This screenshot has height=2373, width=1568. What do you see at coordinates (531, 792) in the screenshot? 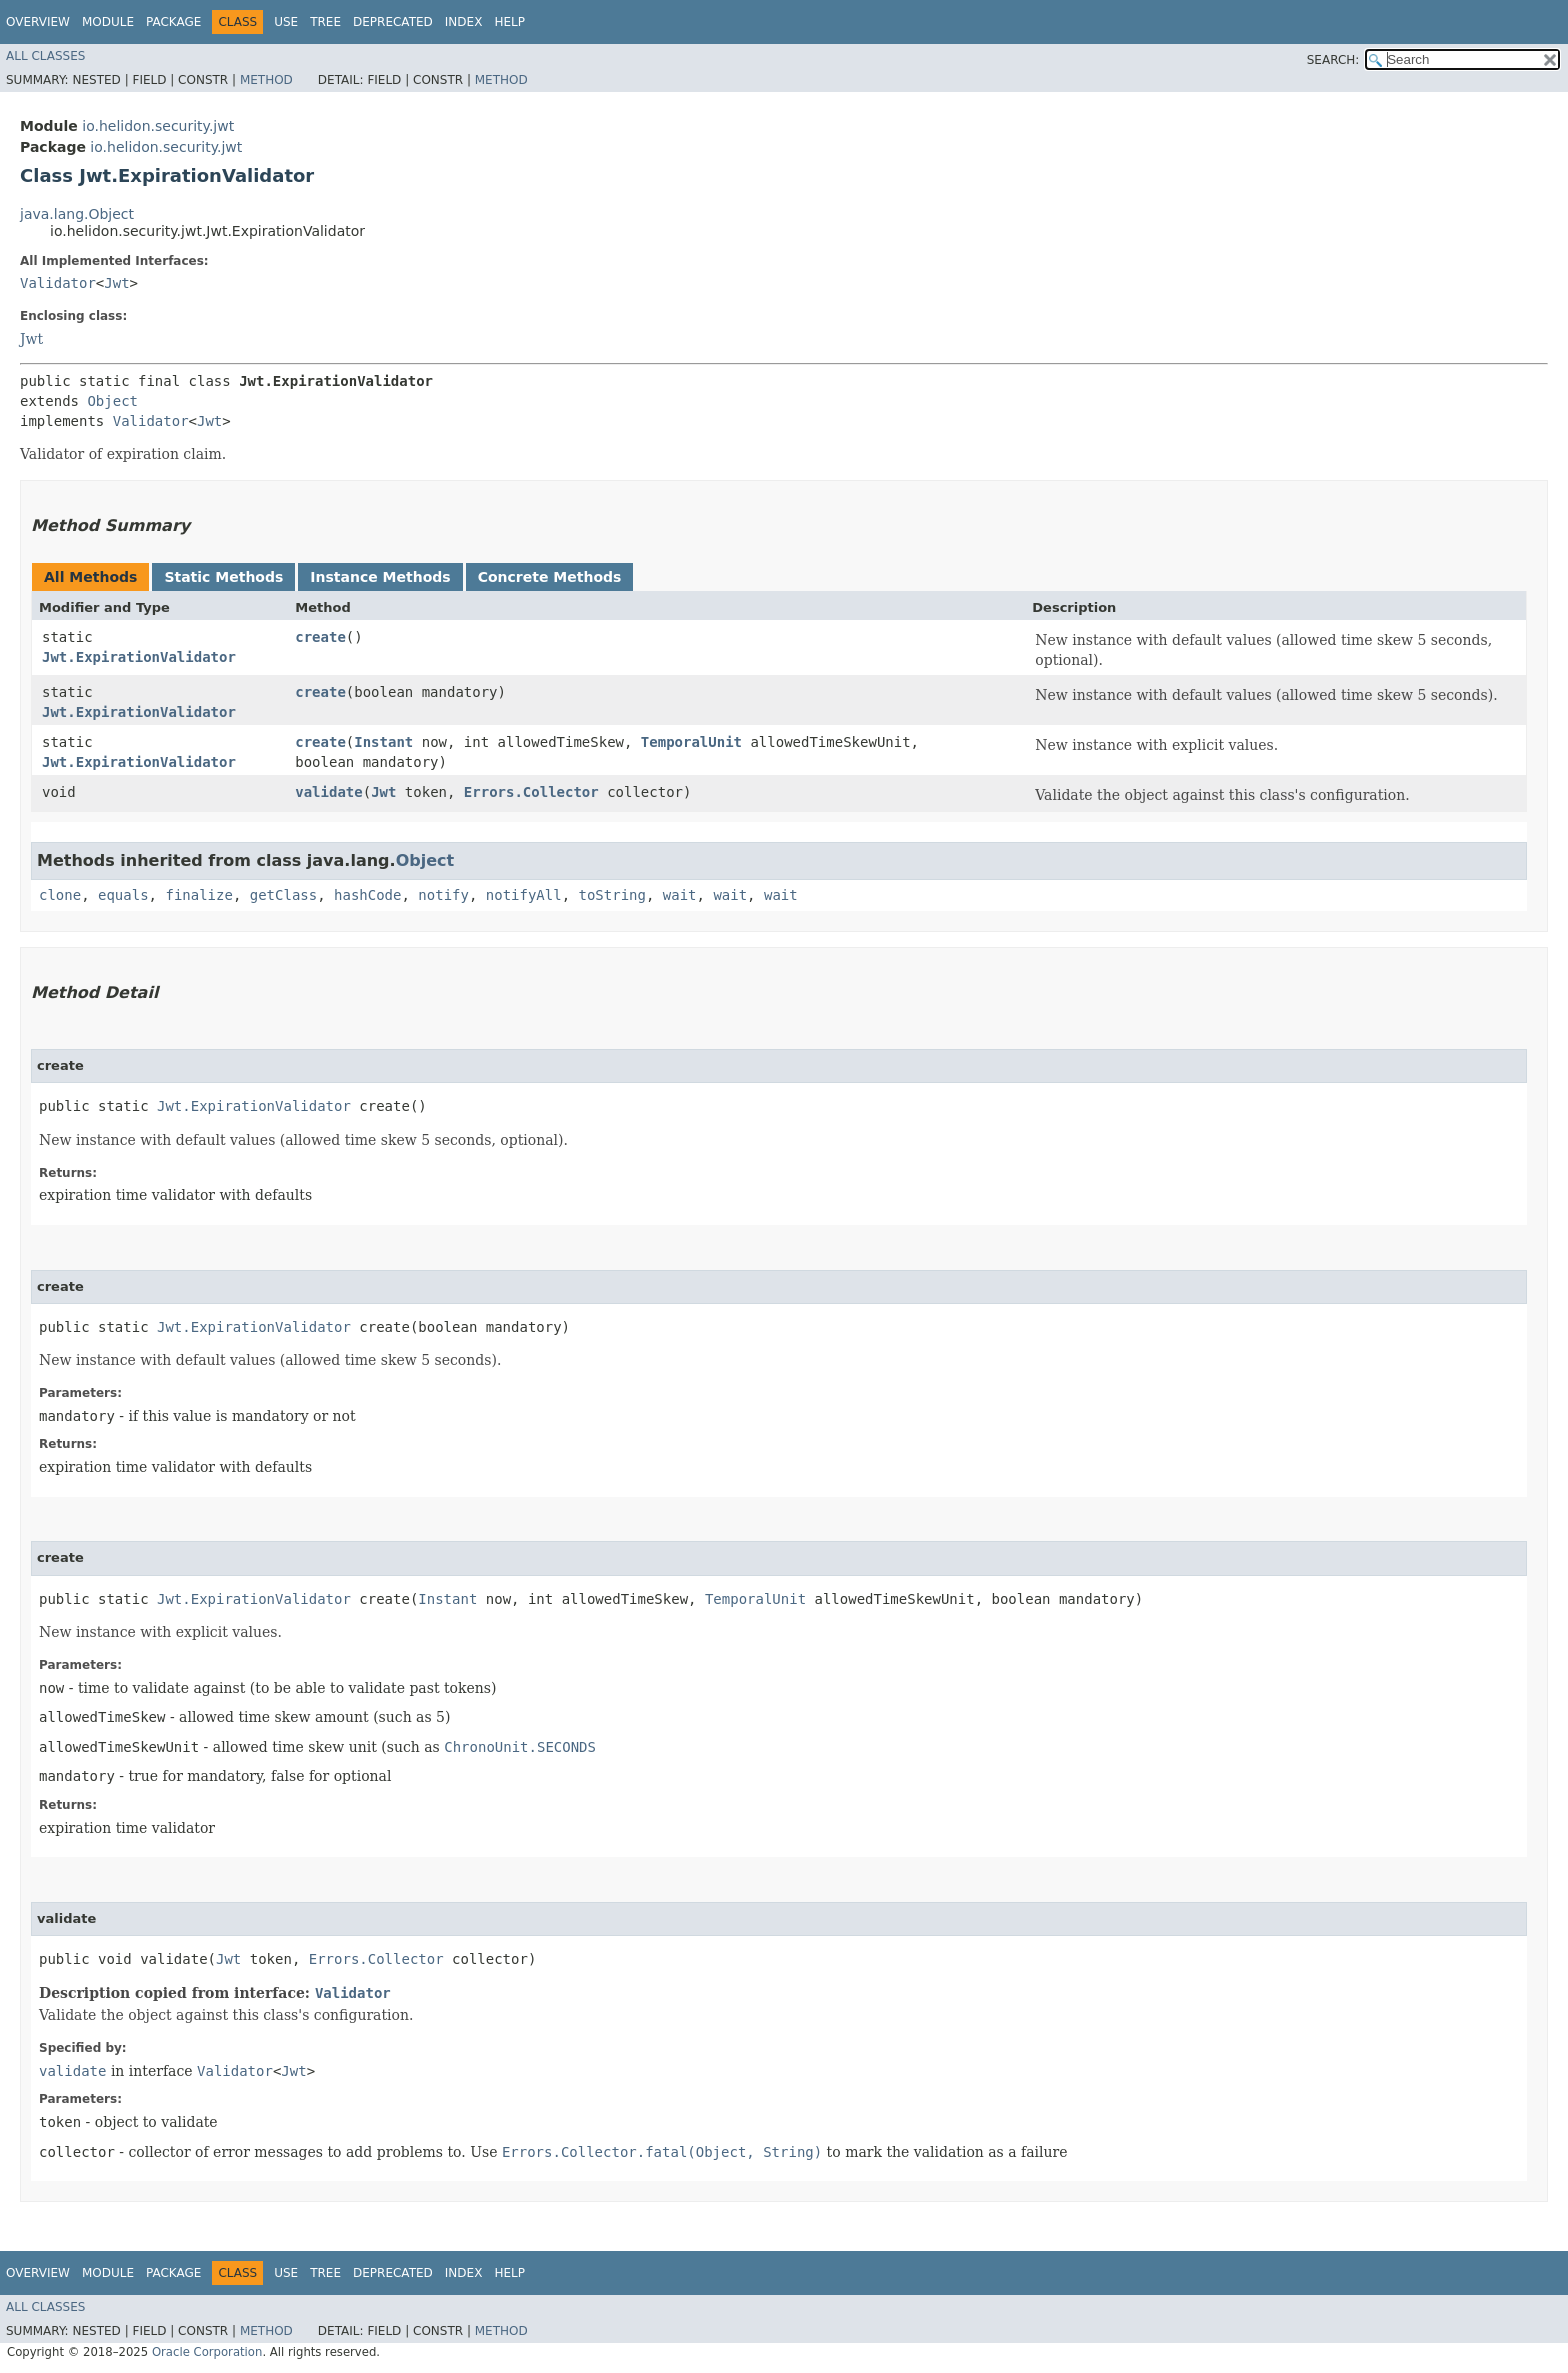
I see `Errors.Collector` at bounding box center [531, 792].